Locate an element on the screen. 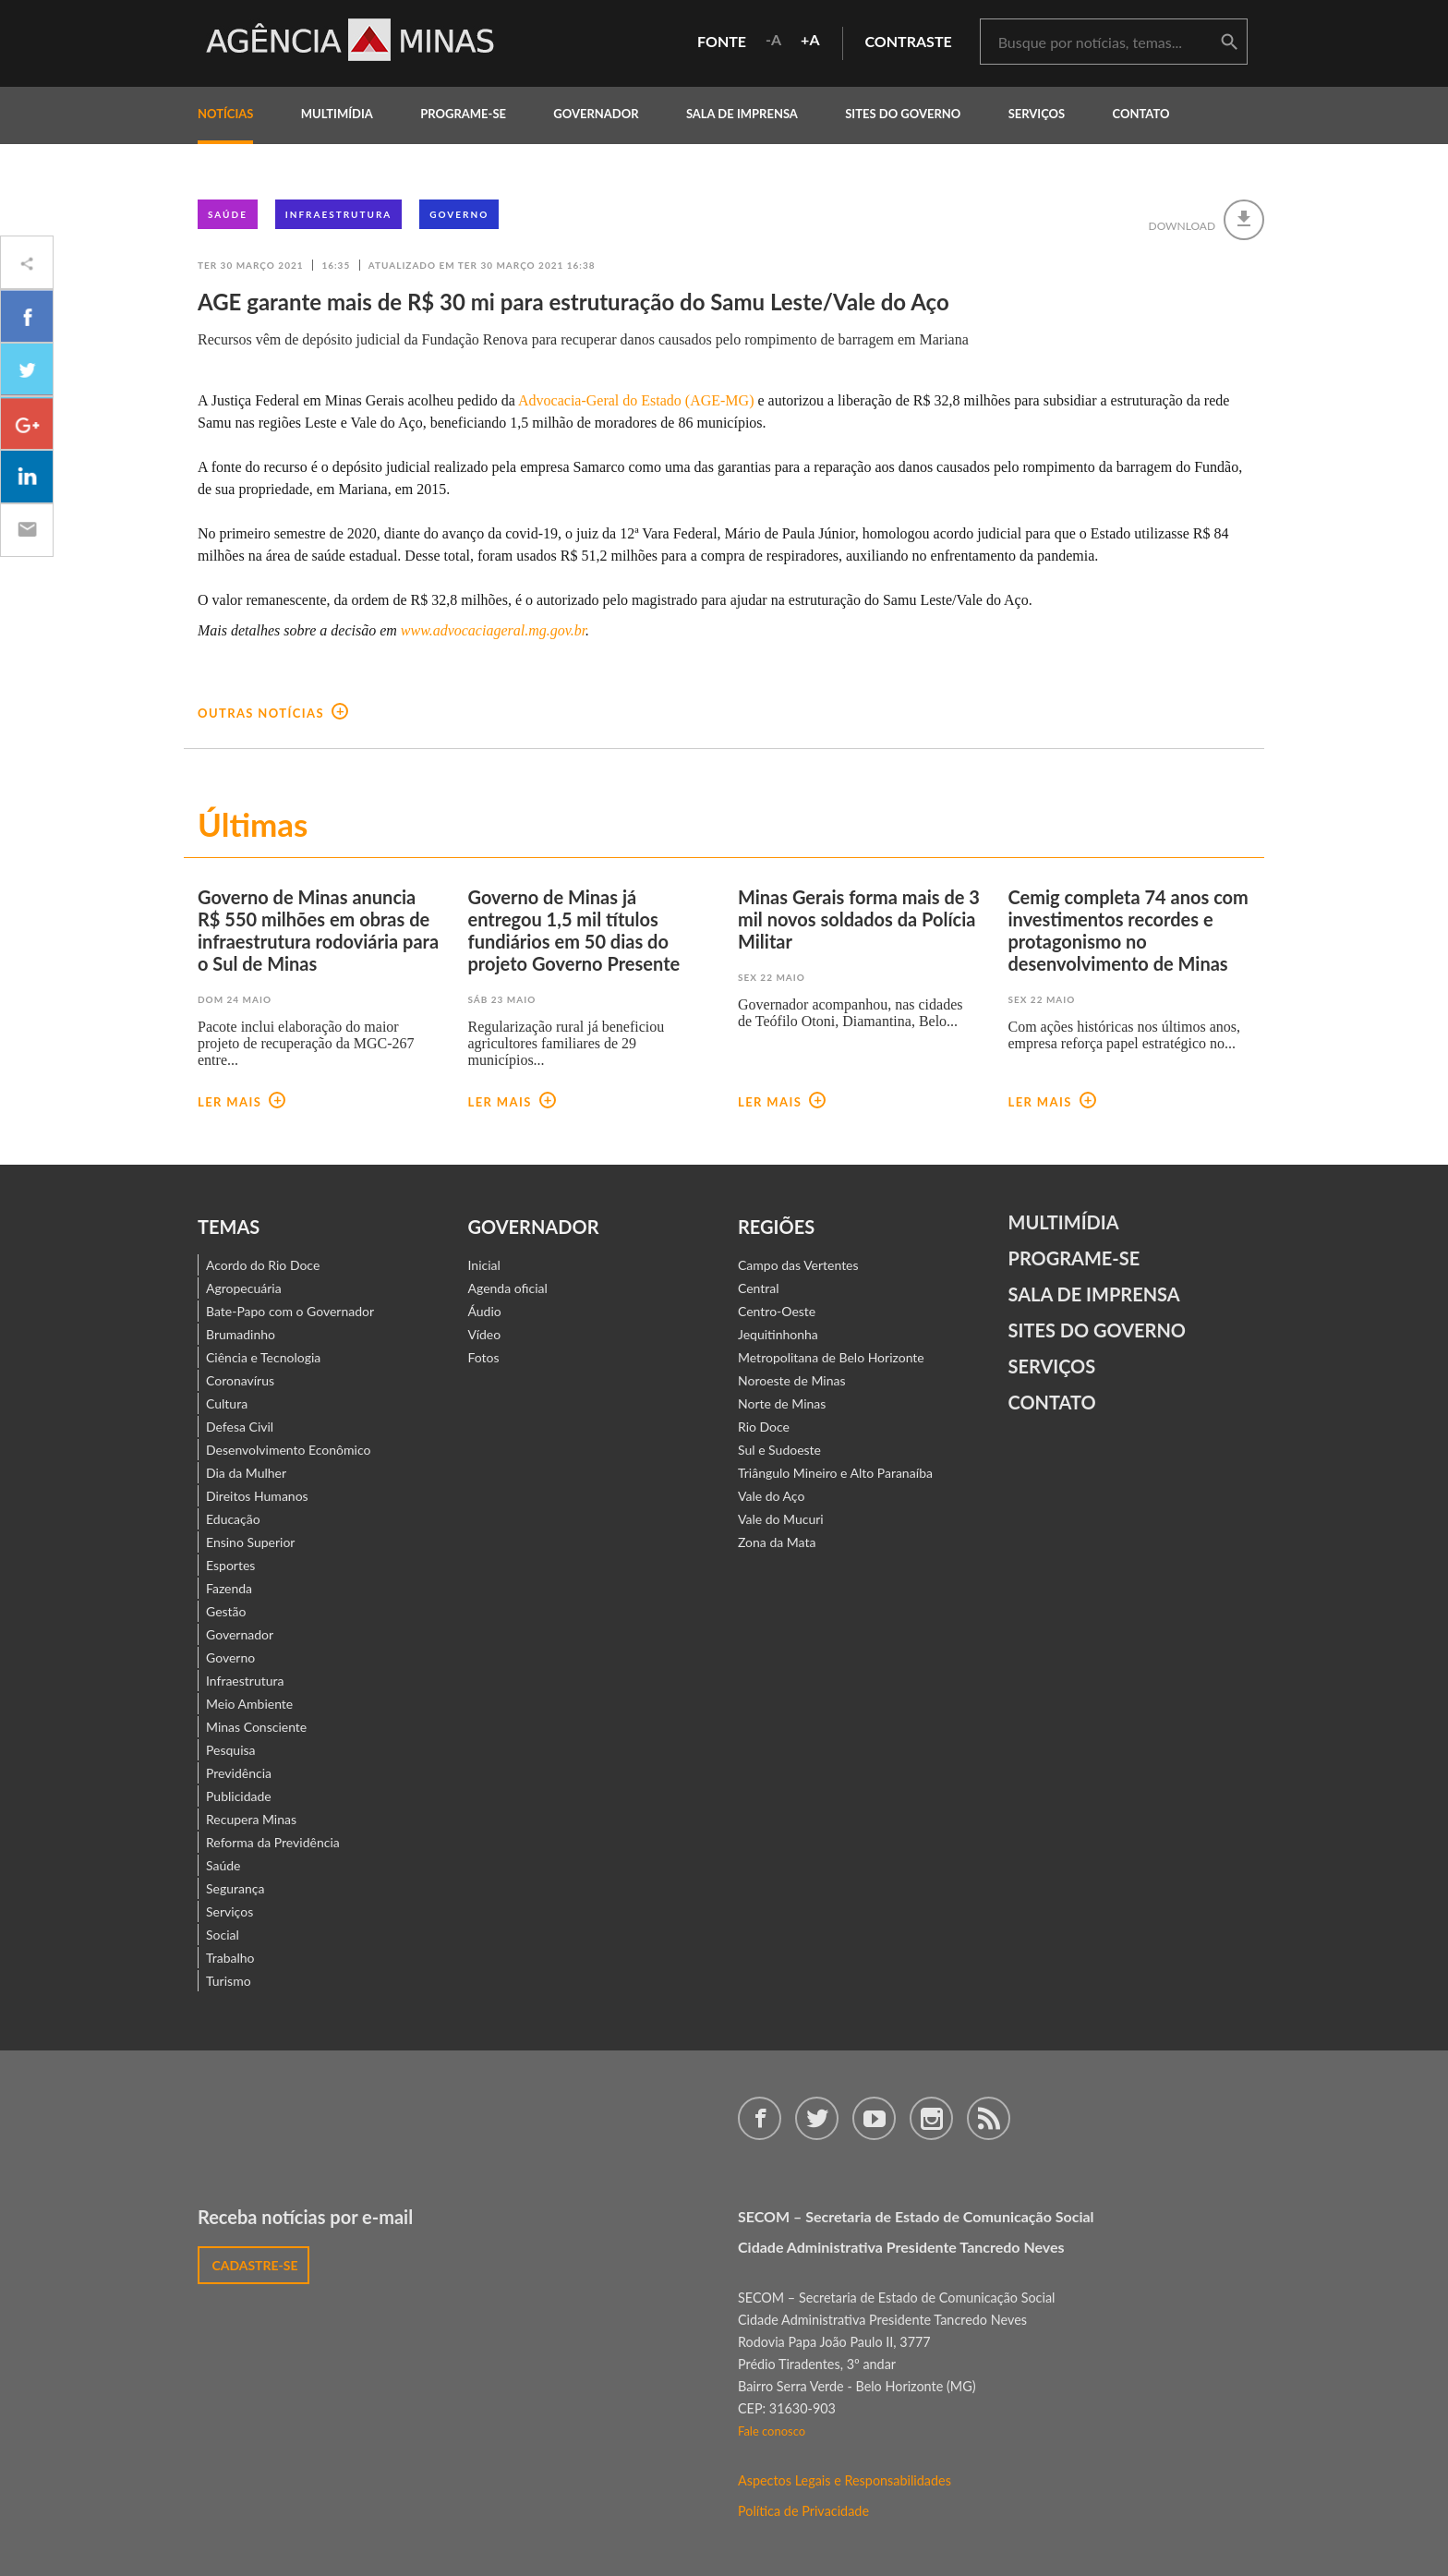 The height and width of the screenshot is (2576, 1448). Sul e Sudoeste is located at coordinates (779, 1449).